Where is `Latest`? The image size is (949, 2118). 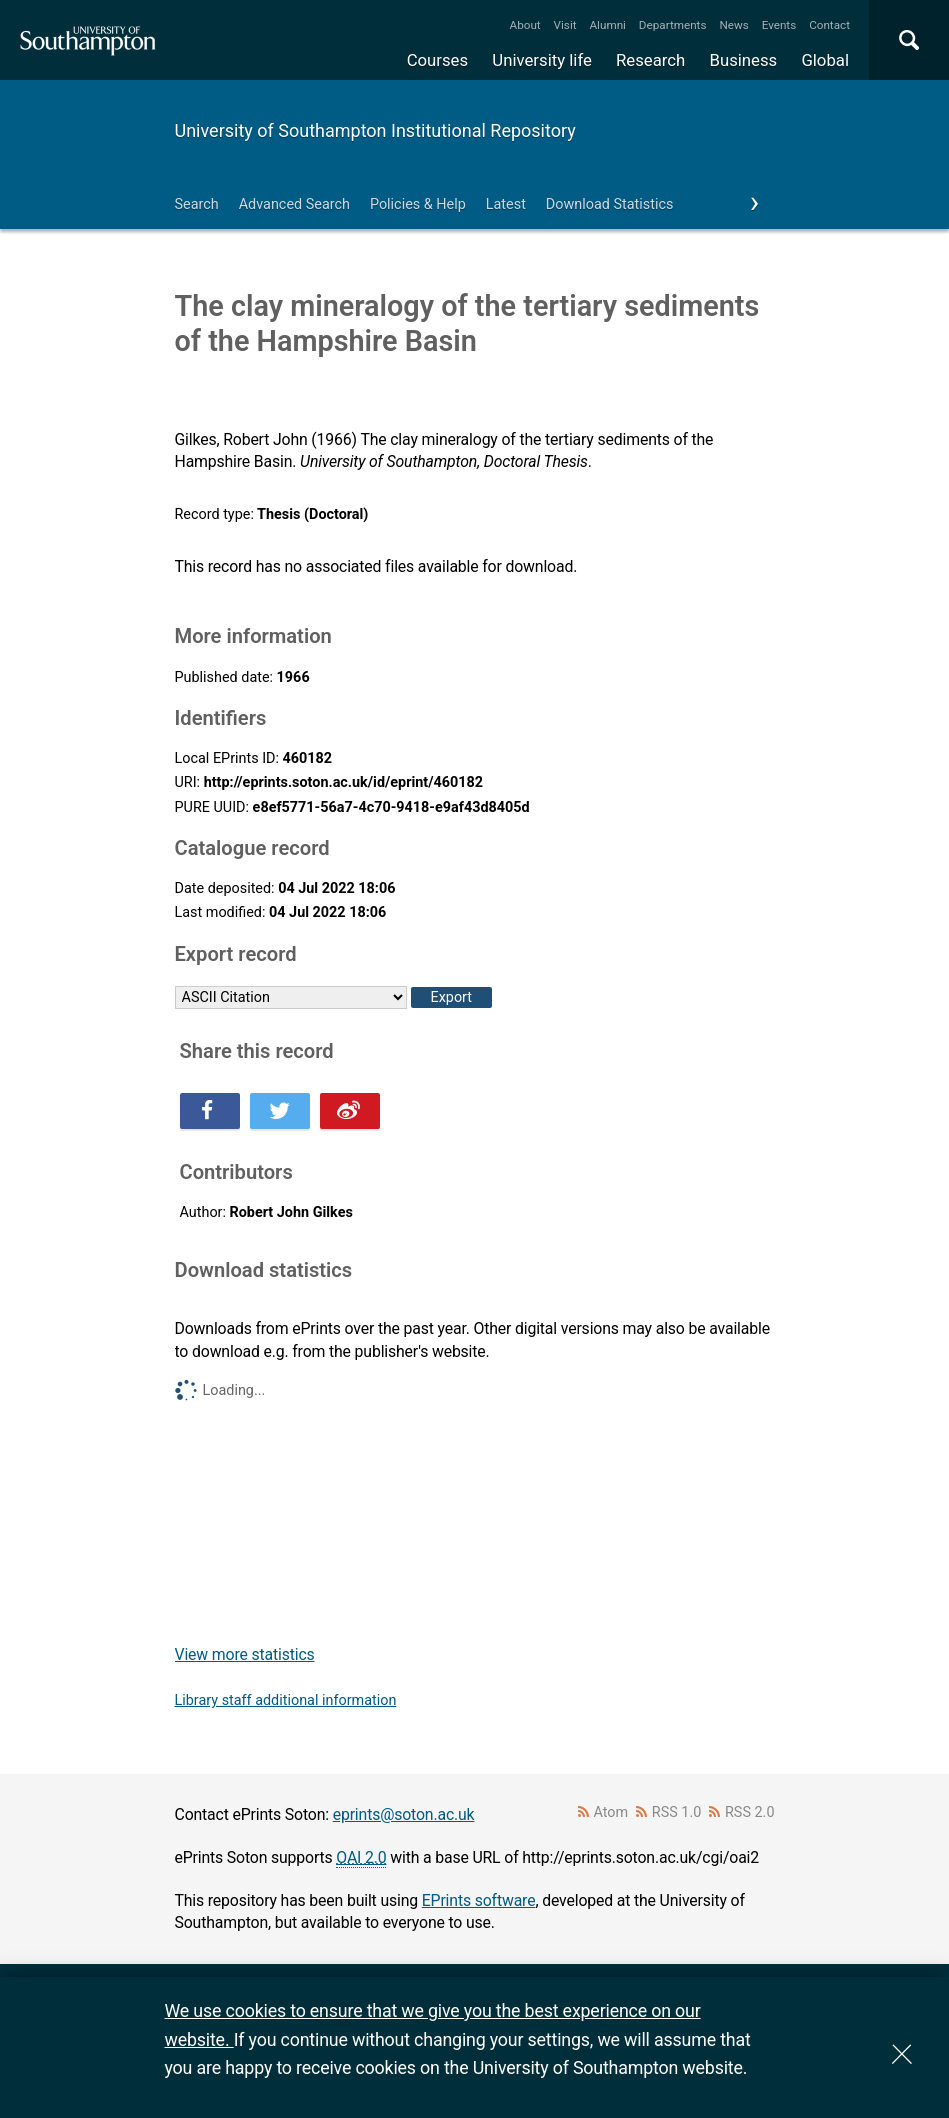 Latest is located at coordinates (506, 204).